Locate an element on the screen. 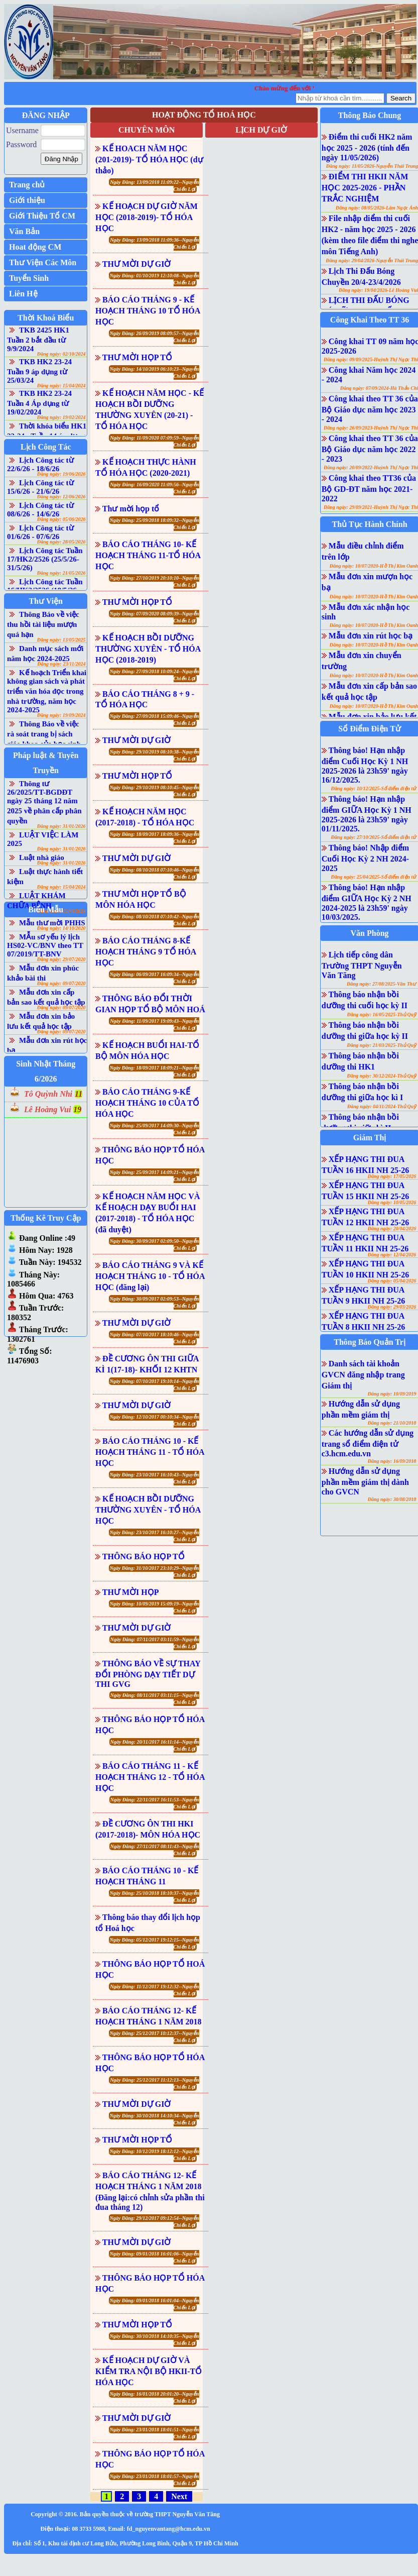 Image resolution: width=418 pixels, height=2576 pixels. Ngày Đăng: 25/12/2017 10:12:37--Nguyễn Chiến Lợi is located at coordinates (154, 2036).